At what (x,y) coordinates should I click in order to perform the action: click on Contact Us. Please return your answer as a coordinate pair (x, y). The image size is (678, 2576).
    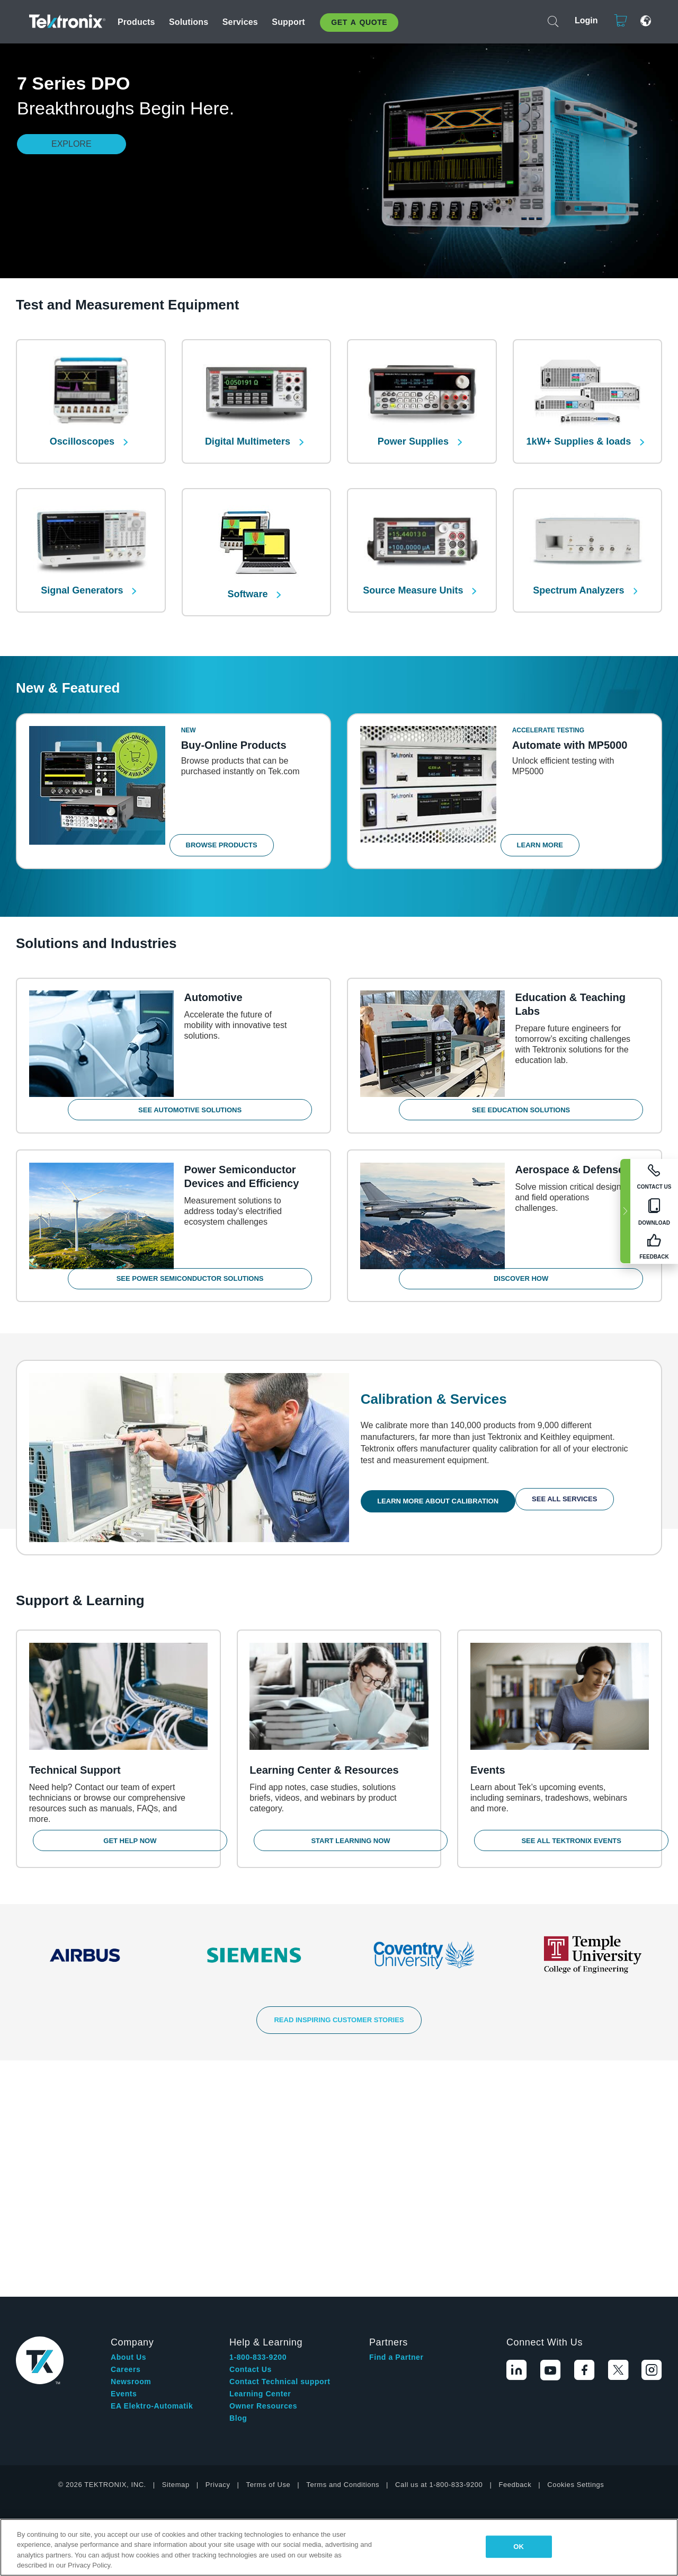
    Looking at the image, I should click on (250, 2118).